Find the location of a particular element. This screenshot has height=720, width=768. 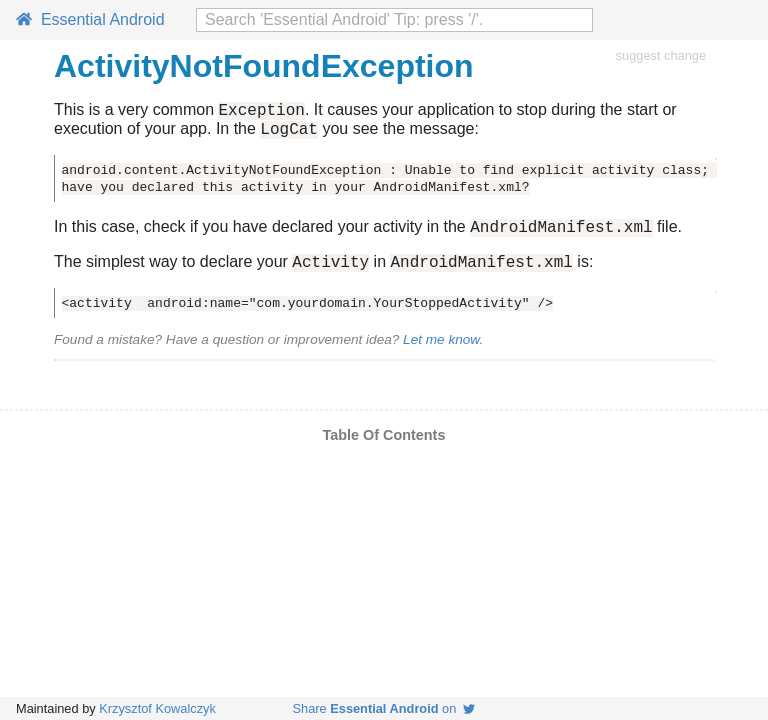

Krzysztof Kowalczyk is located at coordinates (157, 708).